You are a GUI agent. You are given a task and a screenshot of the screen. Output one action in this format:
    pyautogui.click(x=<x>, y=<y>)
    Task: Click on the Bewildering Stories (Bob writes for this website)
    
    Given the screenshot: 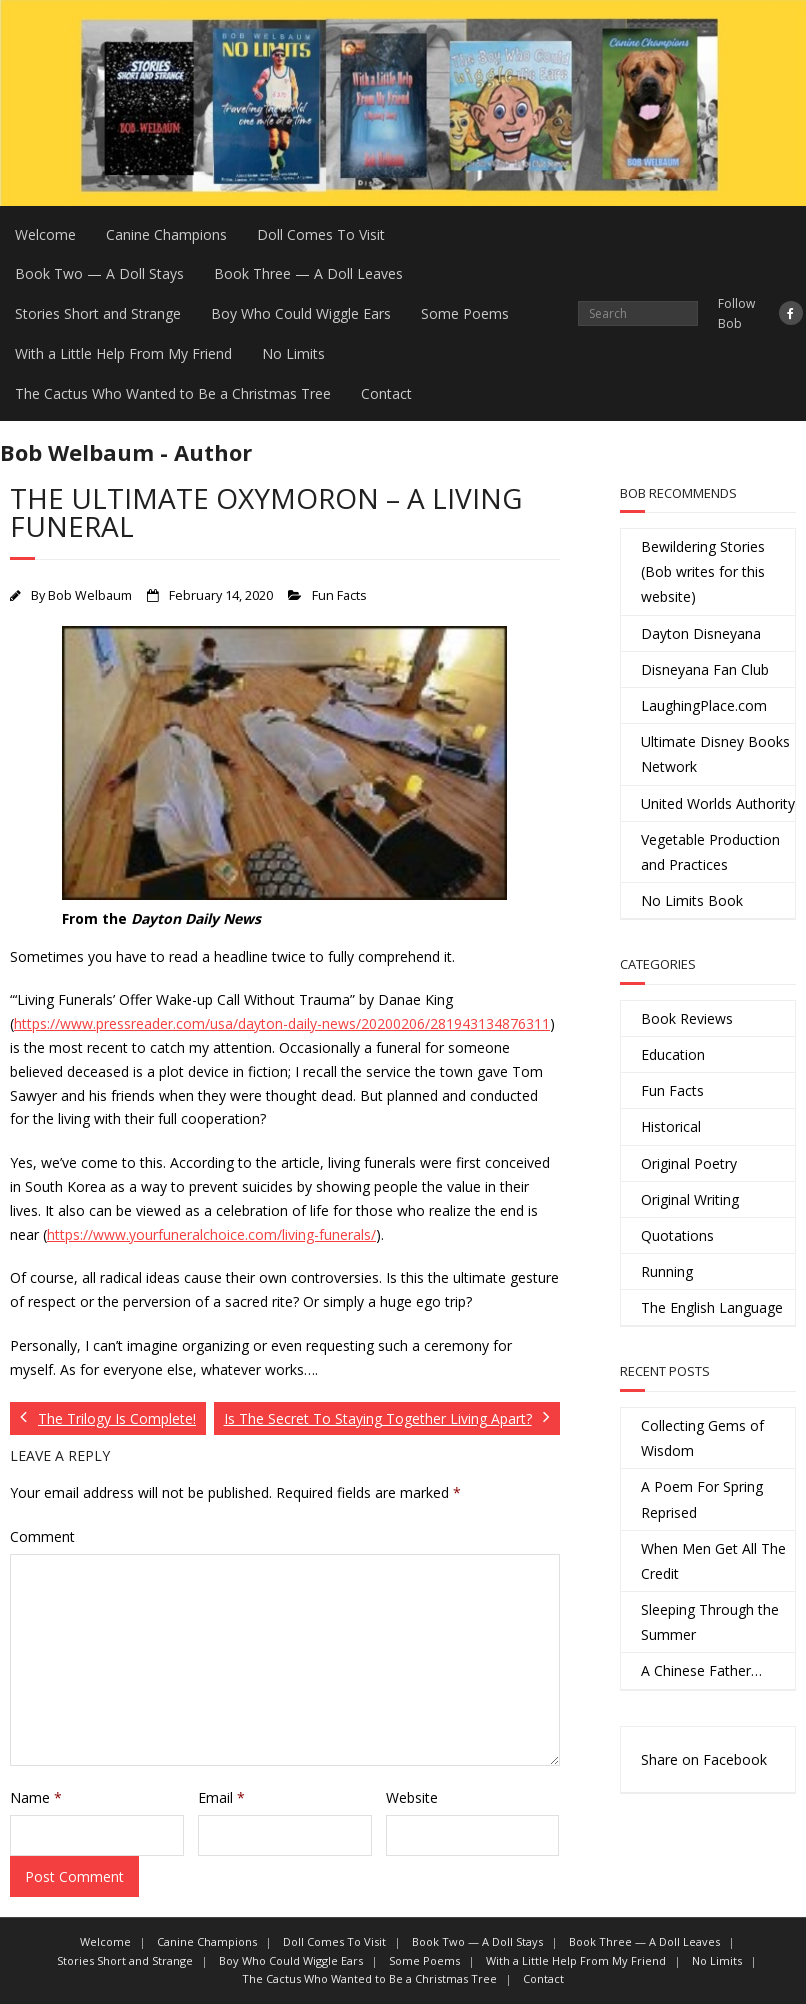 What is the action you would take?
    pyautogui.click(x=703, y=571)
    